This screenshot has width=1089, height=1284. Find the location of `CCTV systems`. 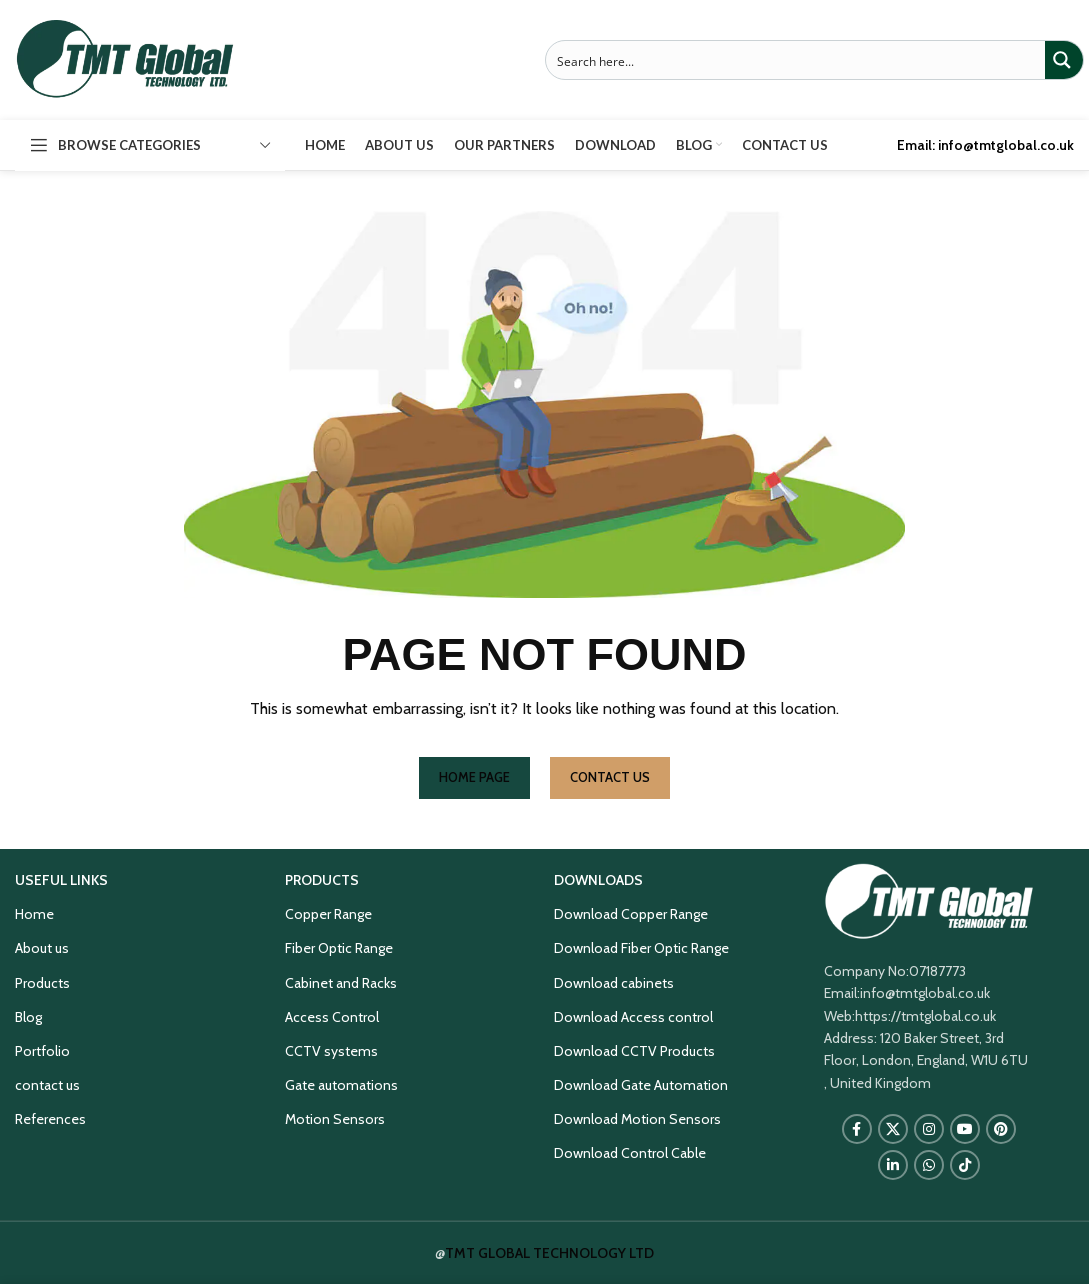

CCTV systems is located at coordinates (331, 1051).